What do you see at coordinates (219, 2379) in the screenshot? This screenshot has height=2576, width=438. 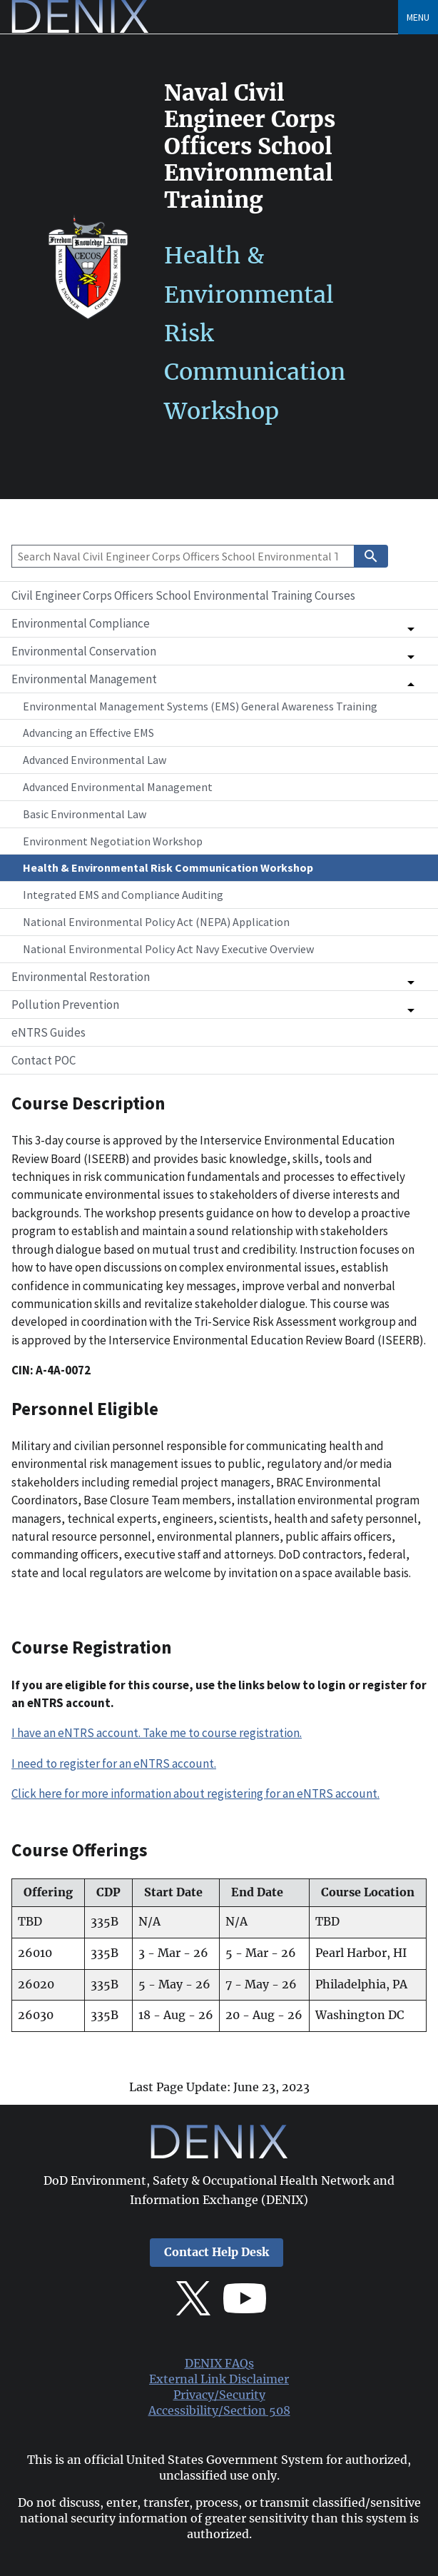 I see `External Link Disclaimer` at bounding box center [219, 2379].